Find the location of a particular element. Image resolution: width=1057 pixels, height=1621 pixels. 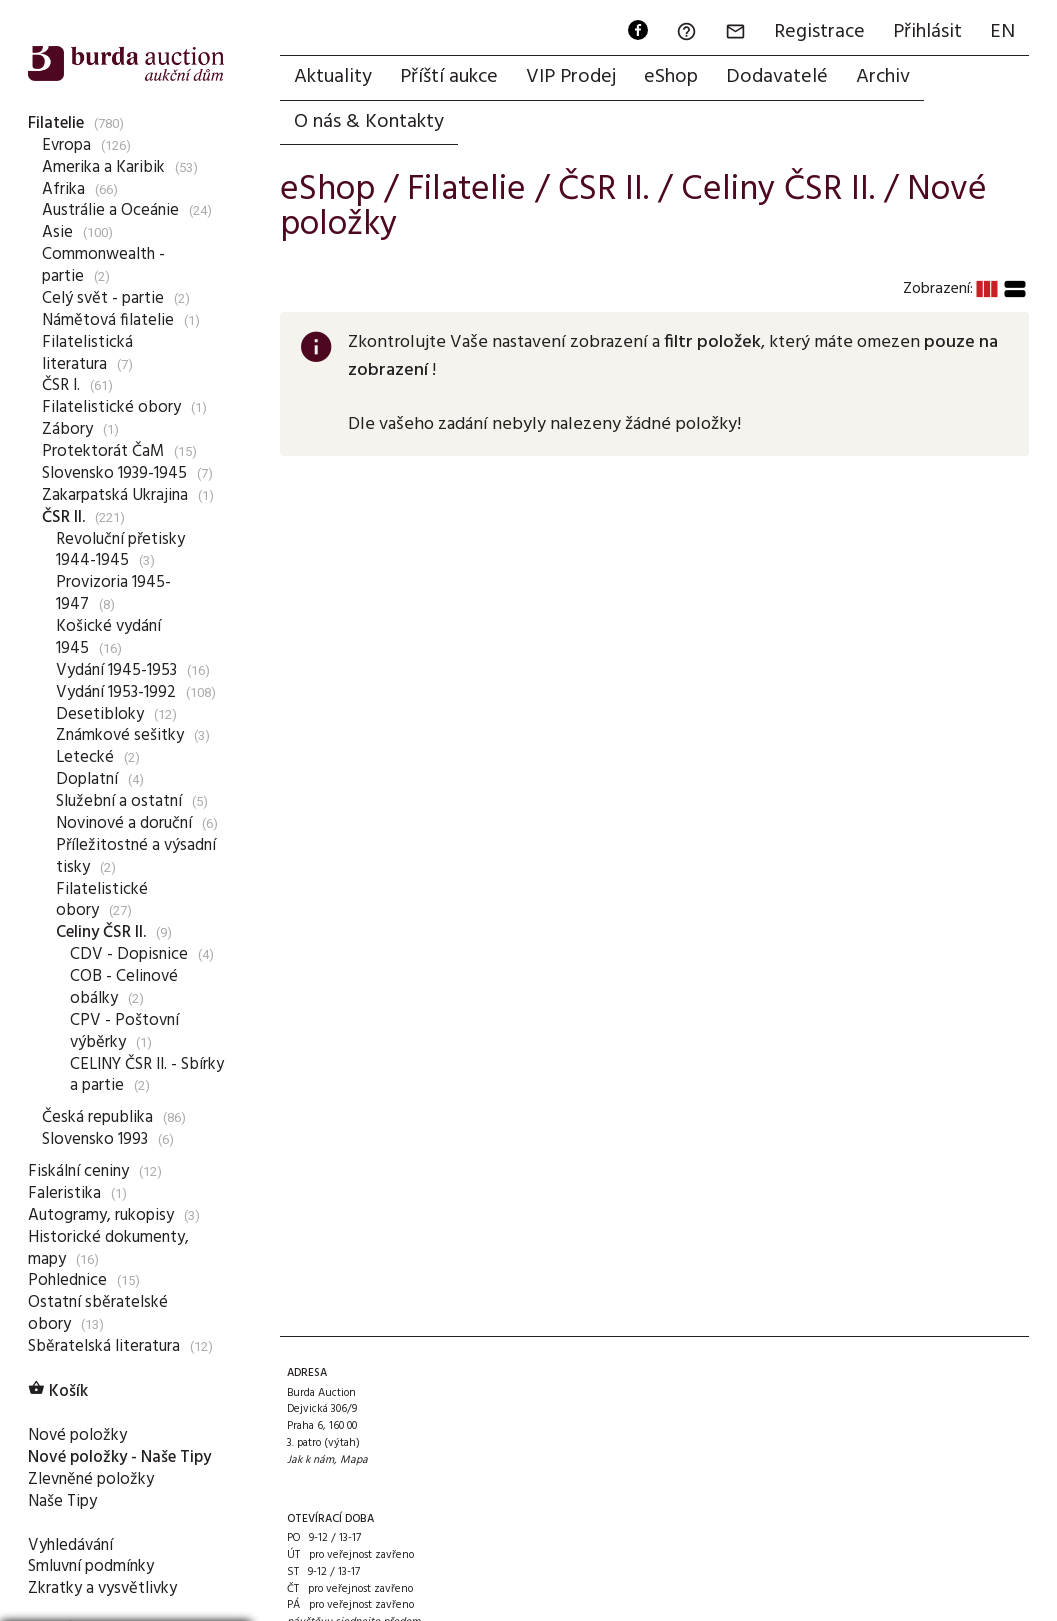

Registrace is located at coordinates (819, 32).